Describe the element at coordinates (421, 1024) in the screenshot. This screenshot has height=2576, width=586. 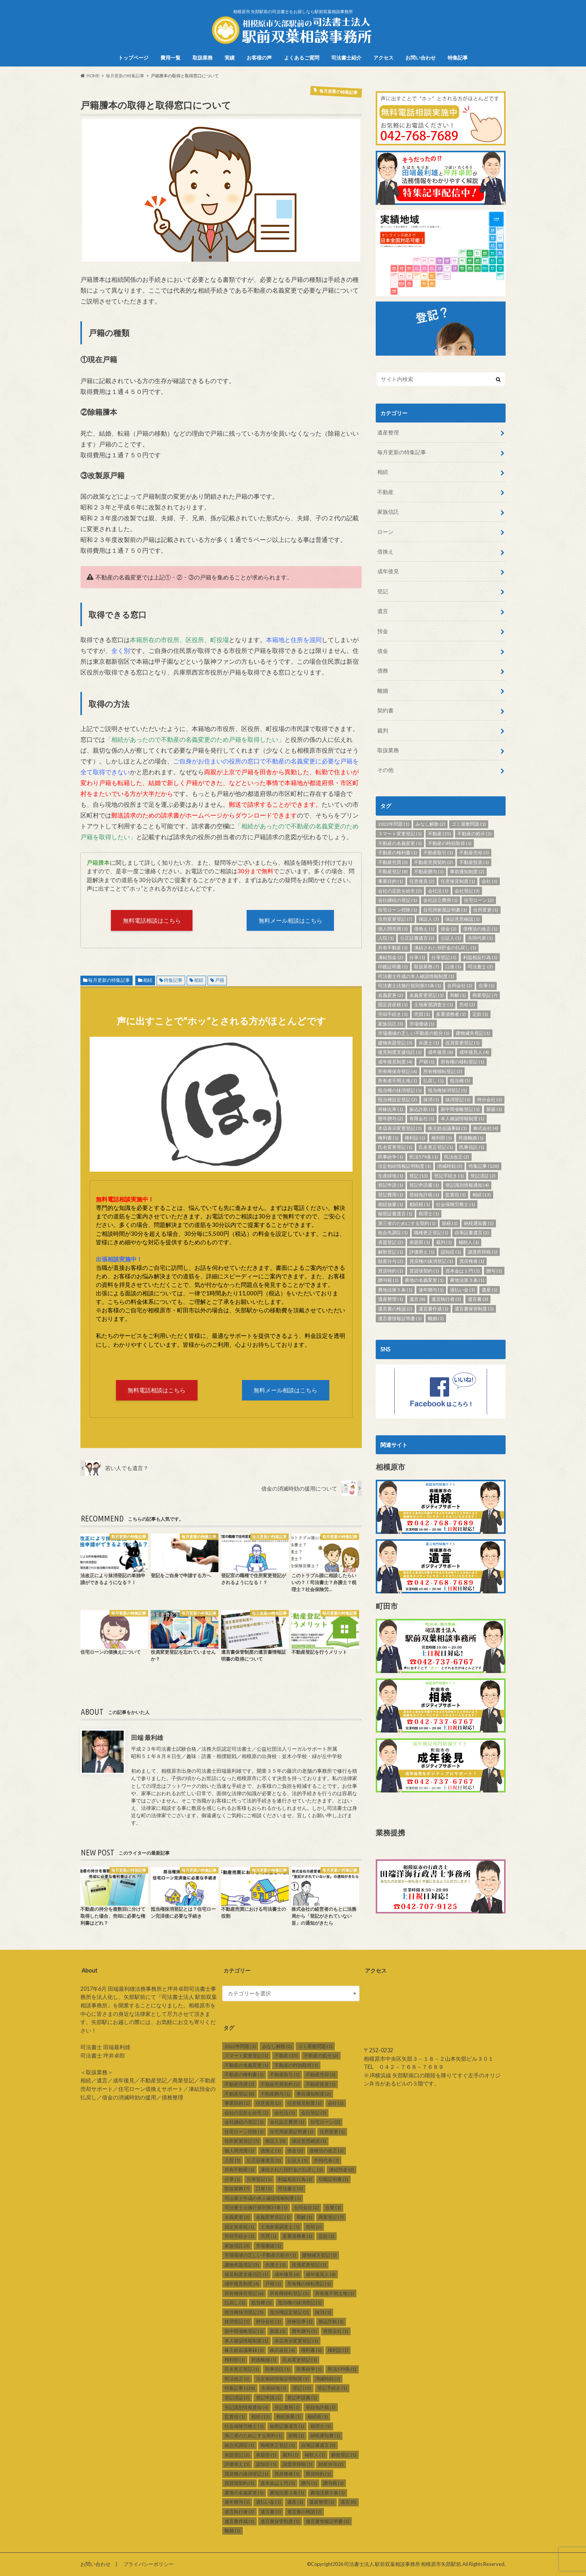
I see `市場価値 [市場価値 (1個の項目)]` at that location.